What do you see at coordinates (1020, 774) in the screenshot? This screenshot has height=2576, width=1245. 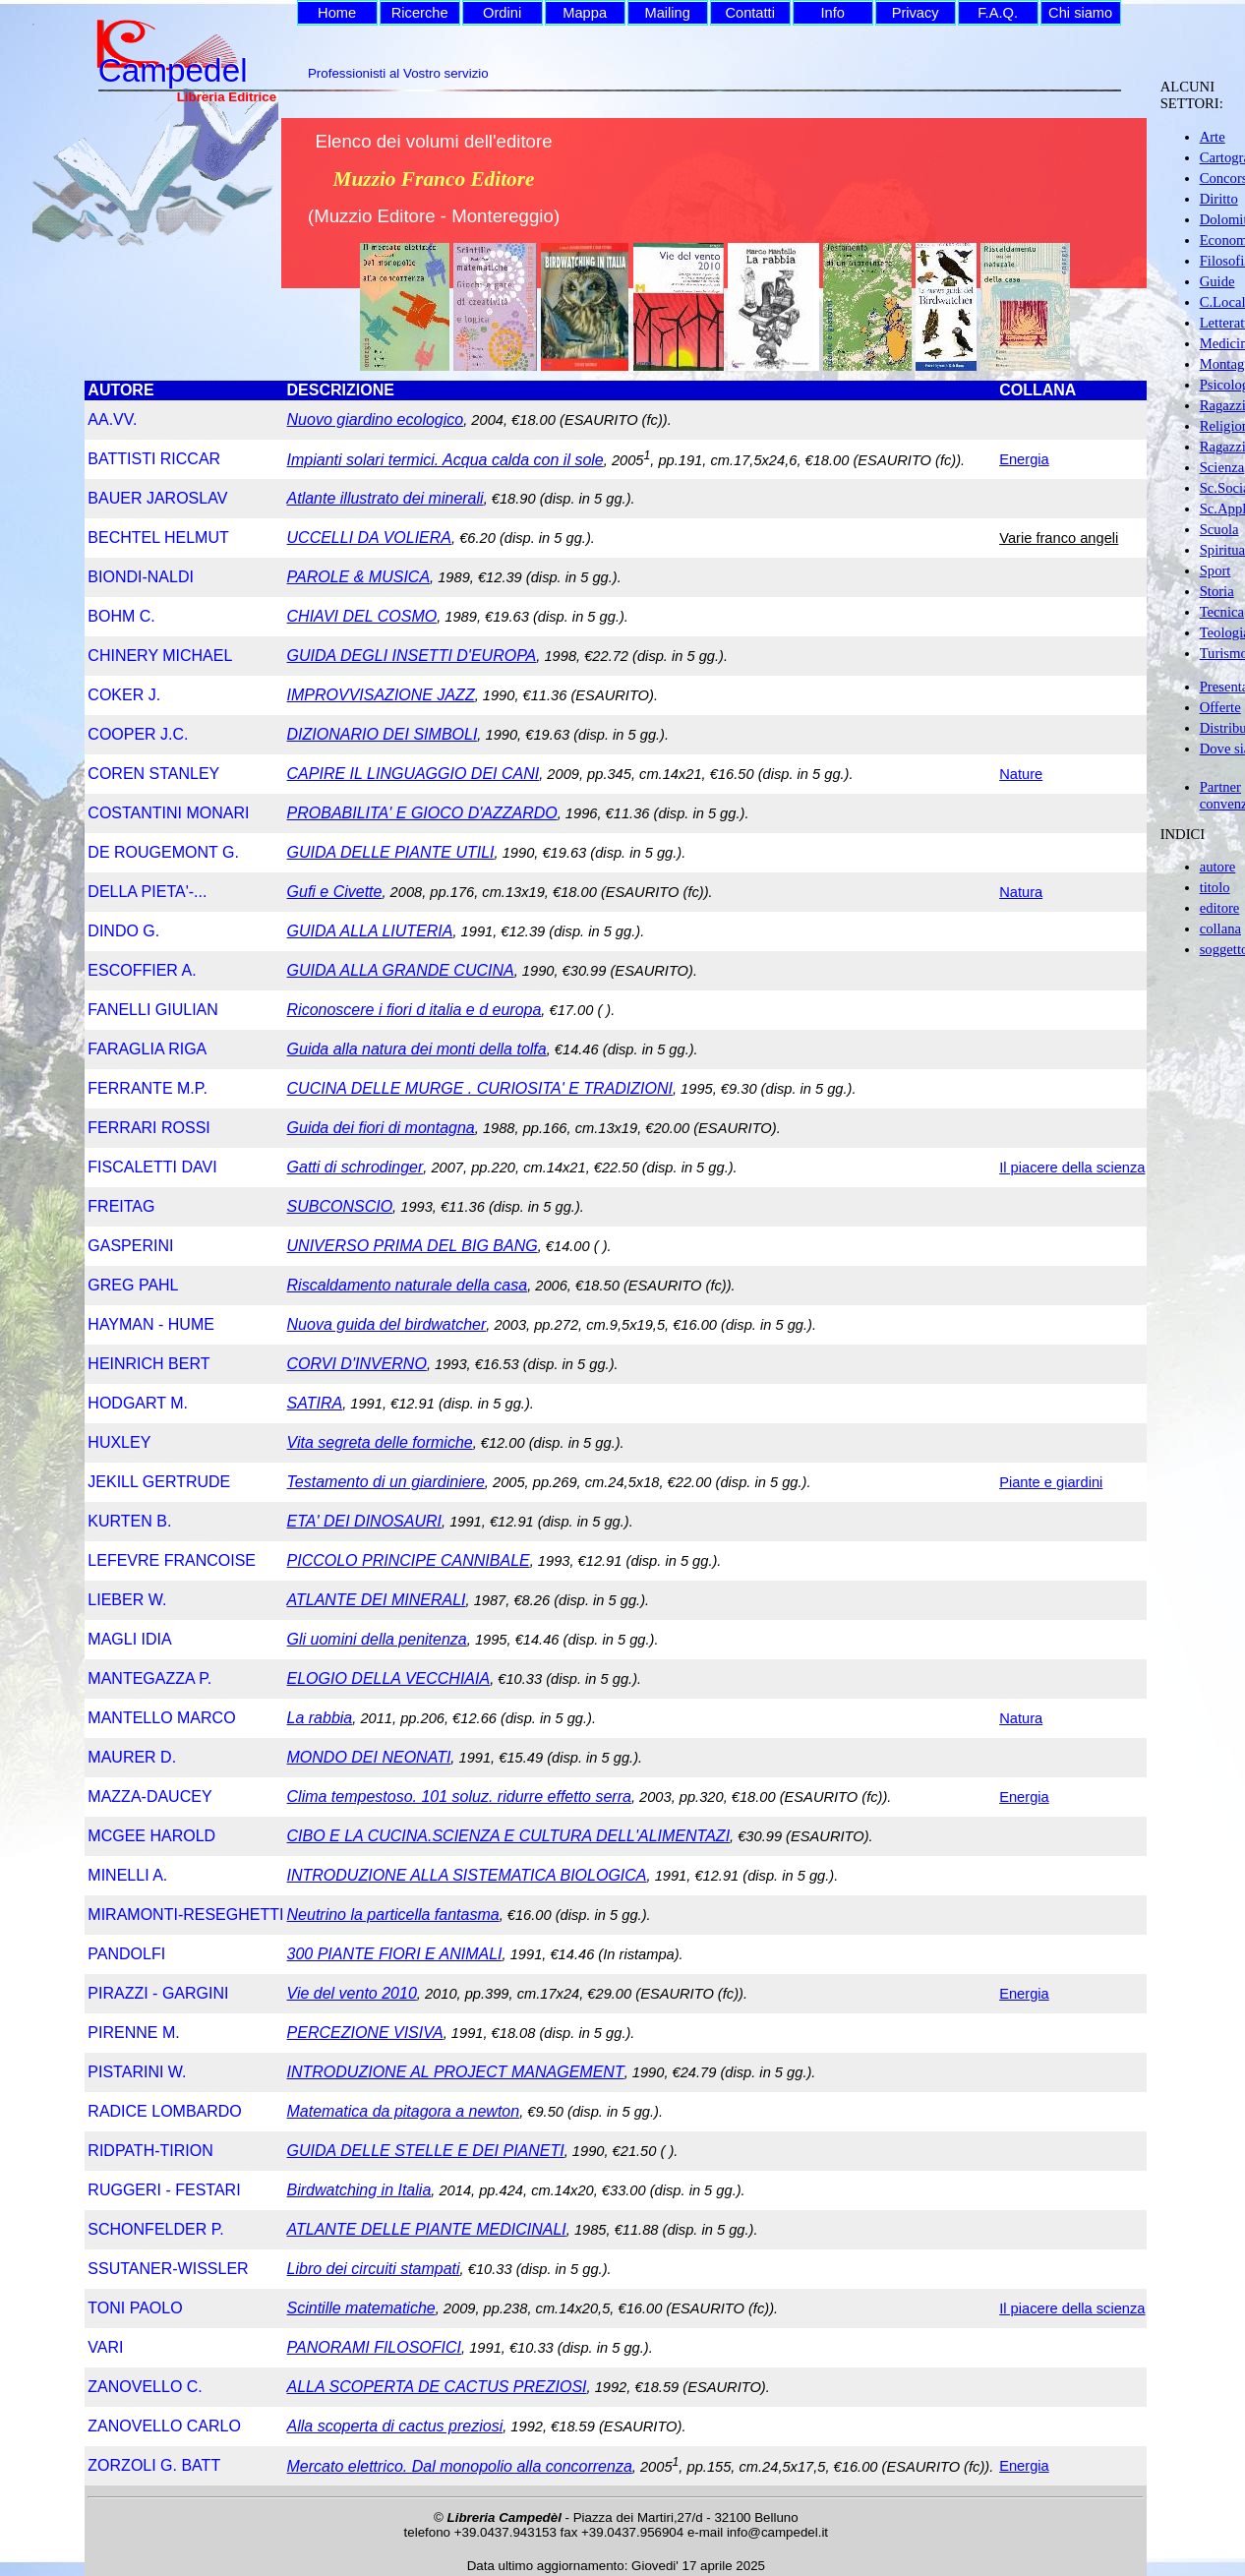 I see `Nature` at bounding box center [1020, 774].